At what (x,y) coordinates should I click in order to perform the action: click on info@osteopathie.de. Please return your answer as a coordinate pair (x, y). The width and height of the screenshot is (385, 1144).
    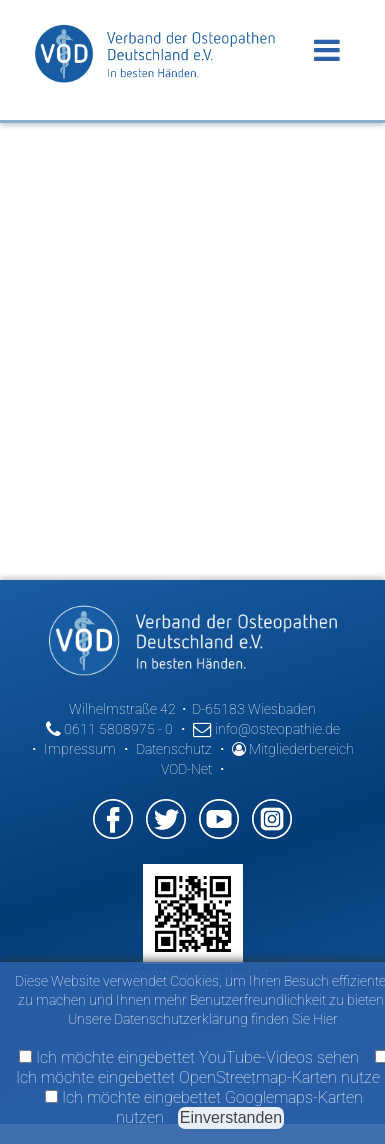
    Looking at the image, I should click on (266, 729).